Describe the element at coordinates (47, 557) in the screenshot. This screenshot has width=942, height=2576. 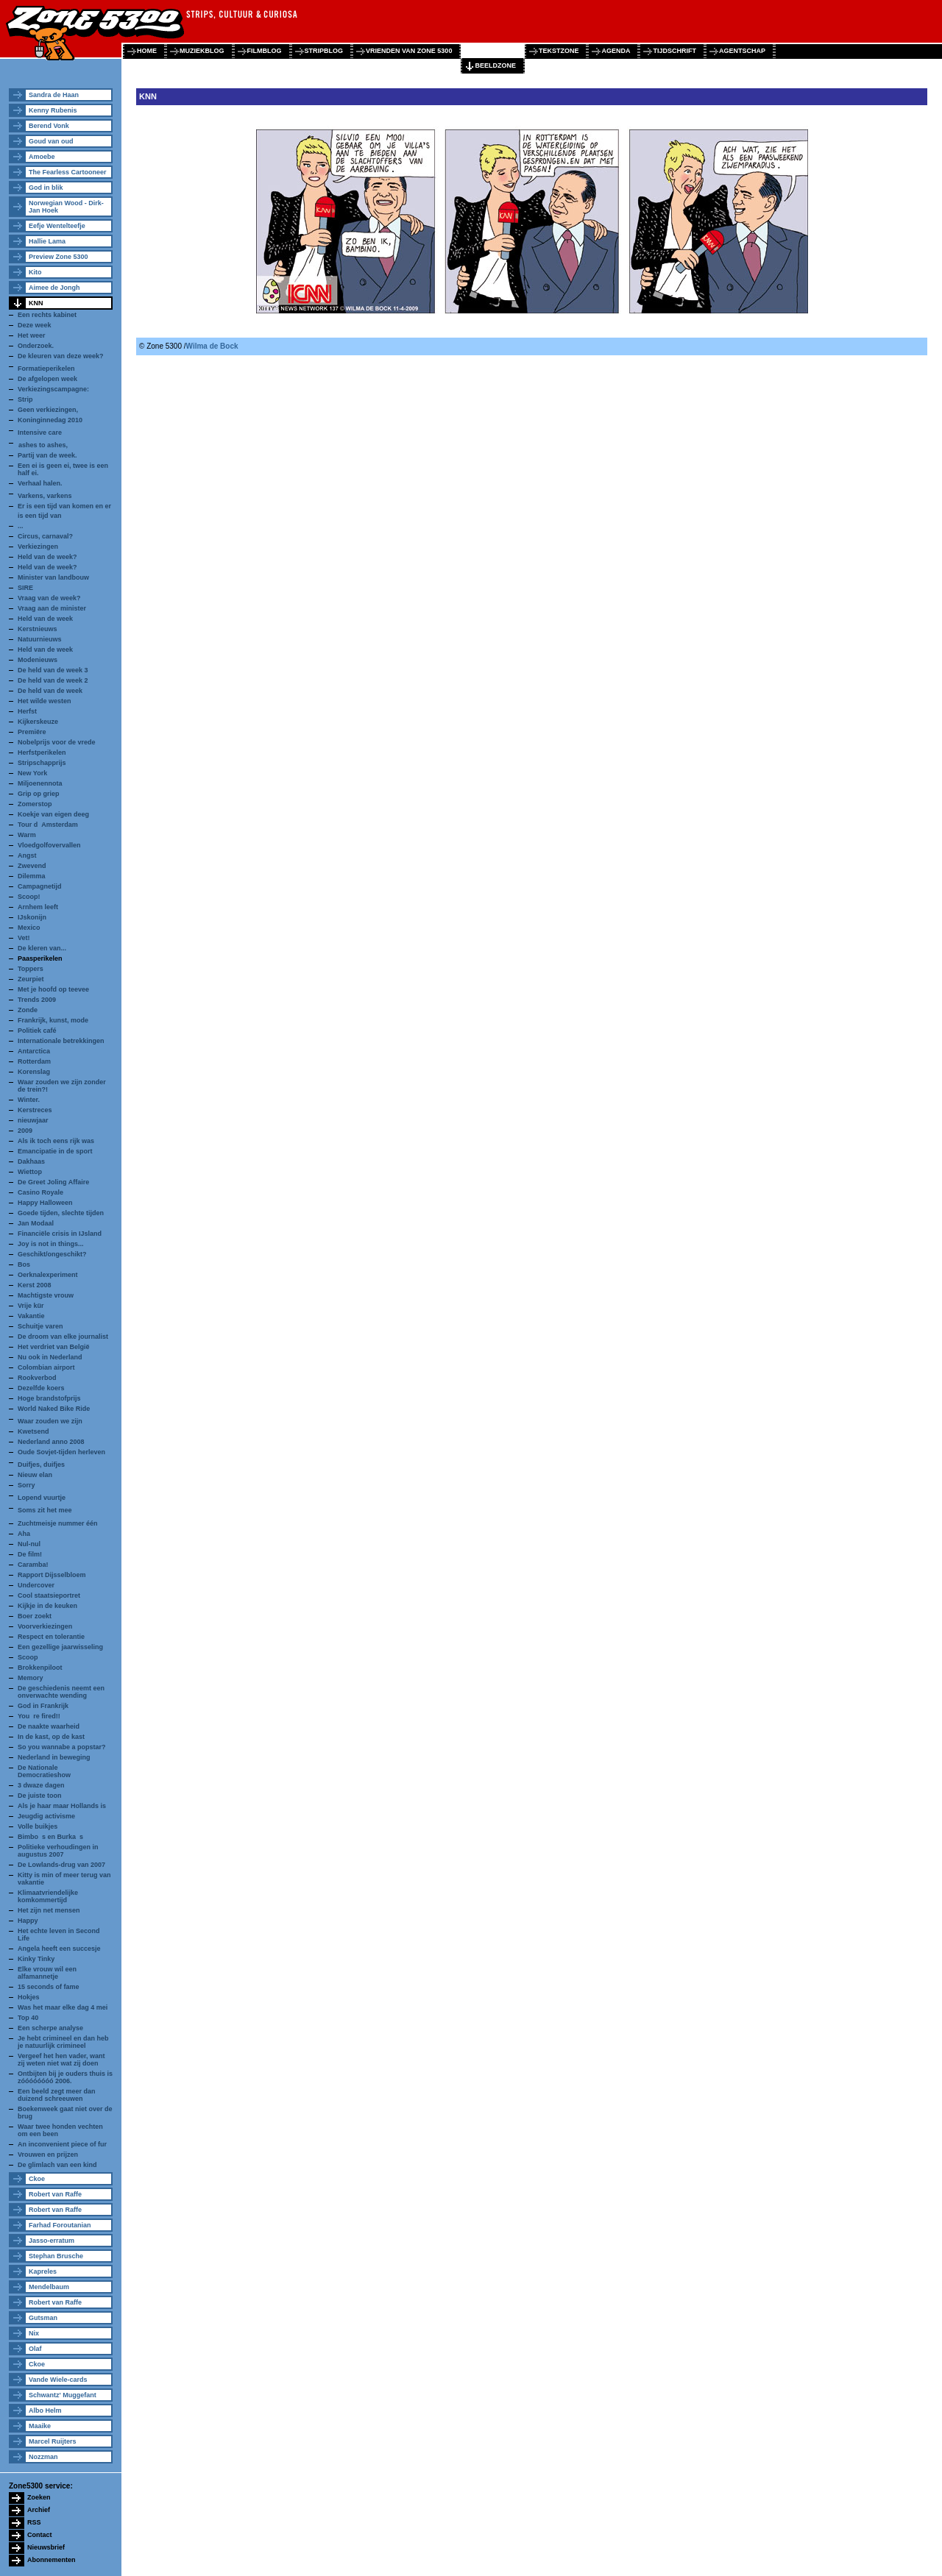
I see `Held van de week?` at that location.